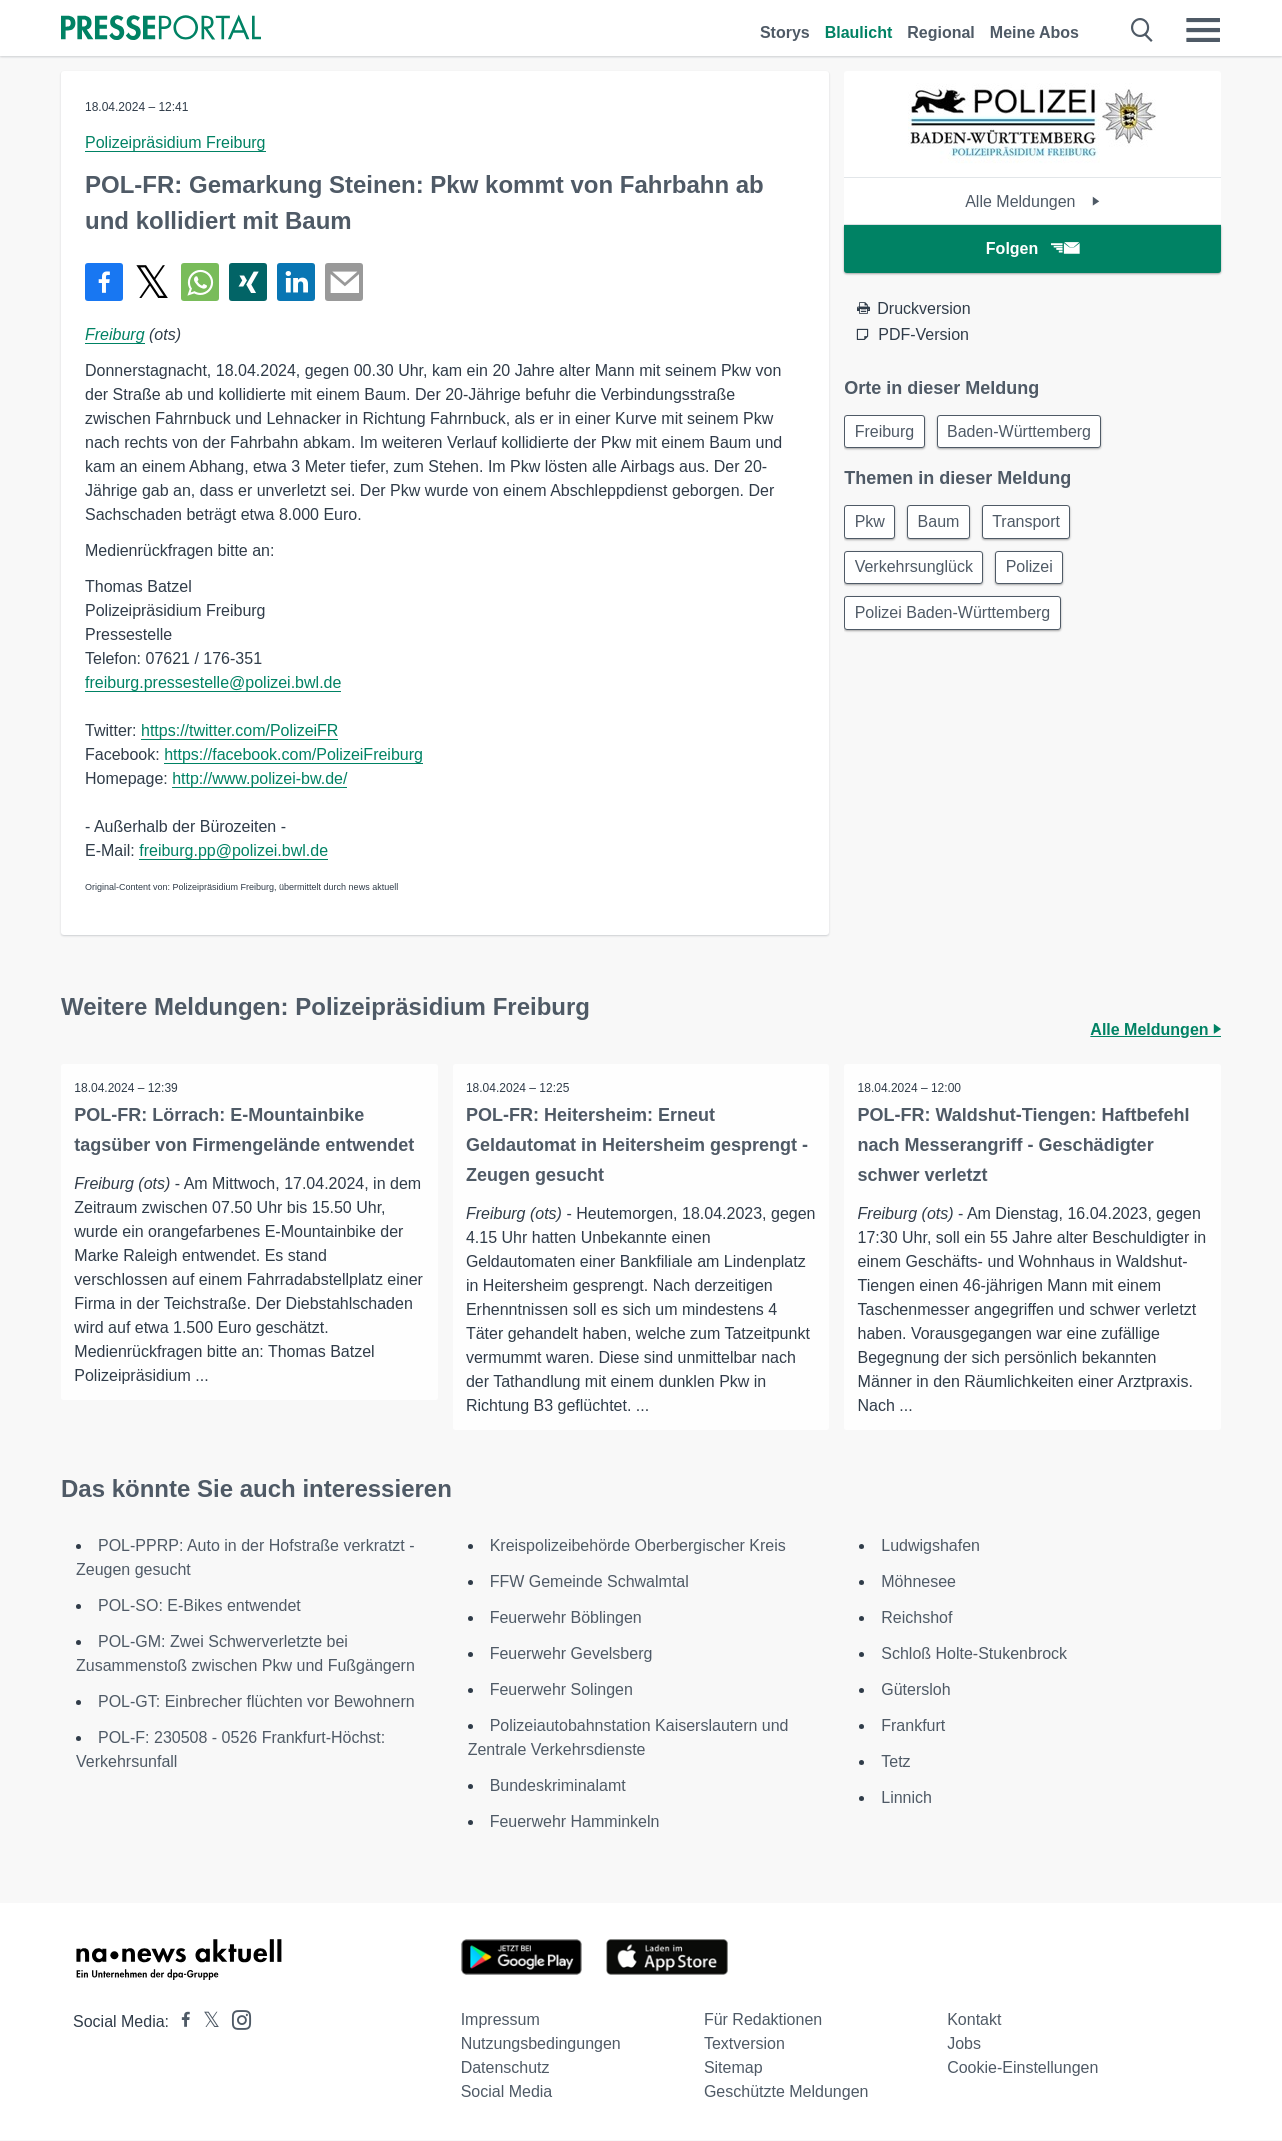 The height and width of the screenshot is (2141, 1282). Describe the element at coordinates (744, 2044) in the screenshot. I see `Textversion` at that location.